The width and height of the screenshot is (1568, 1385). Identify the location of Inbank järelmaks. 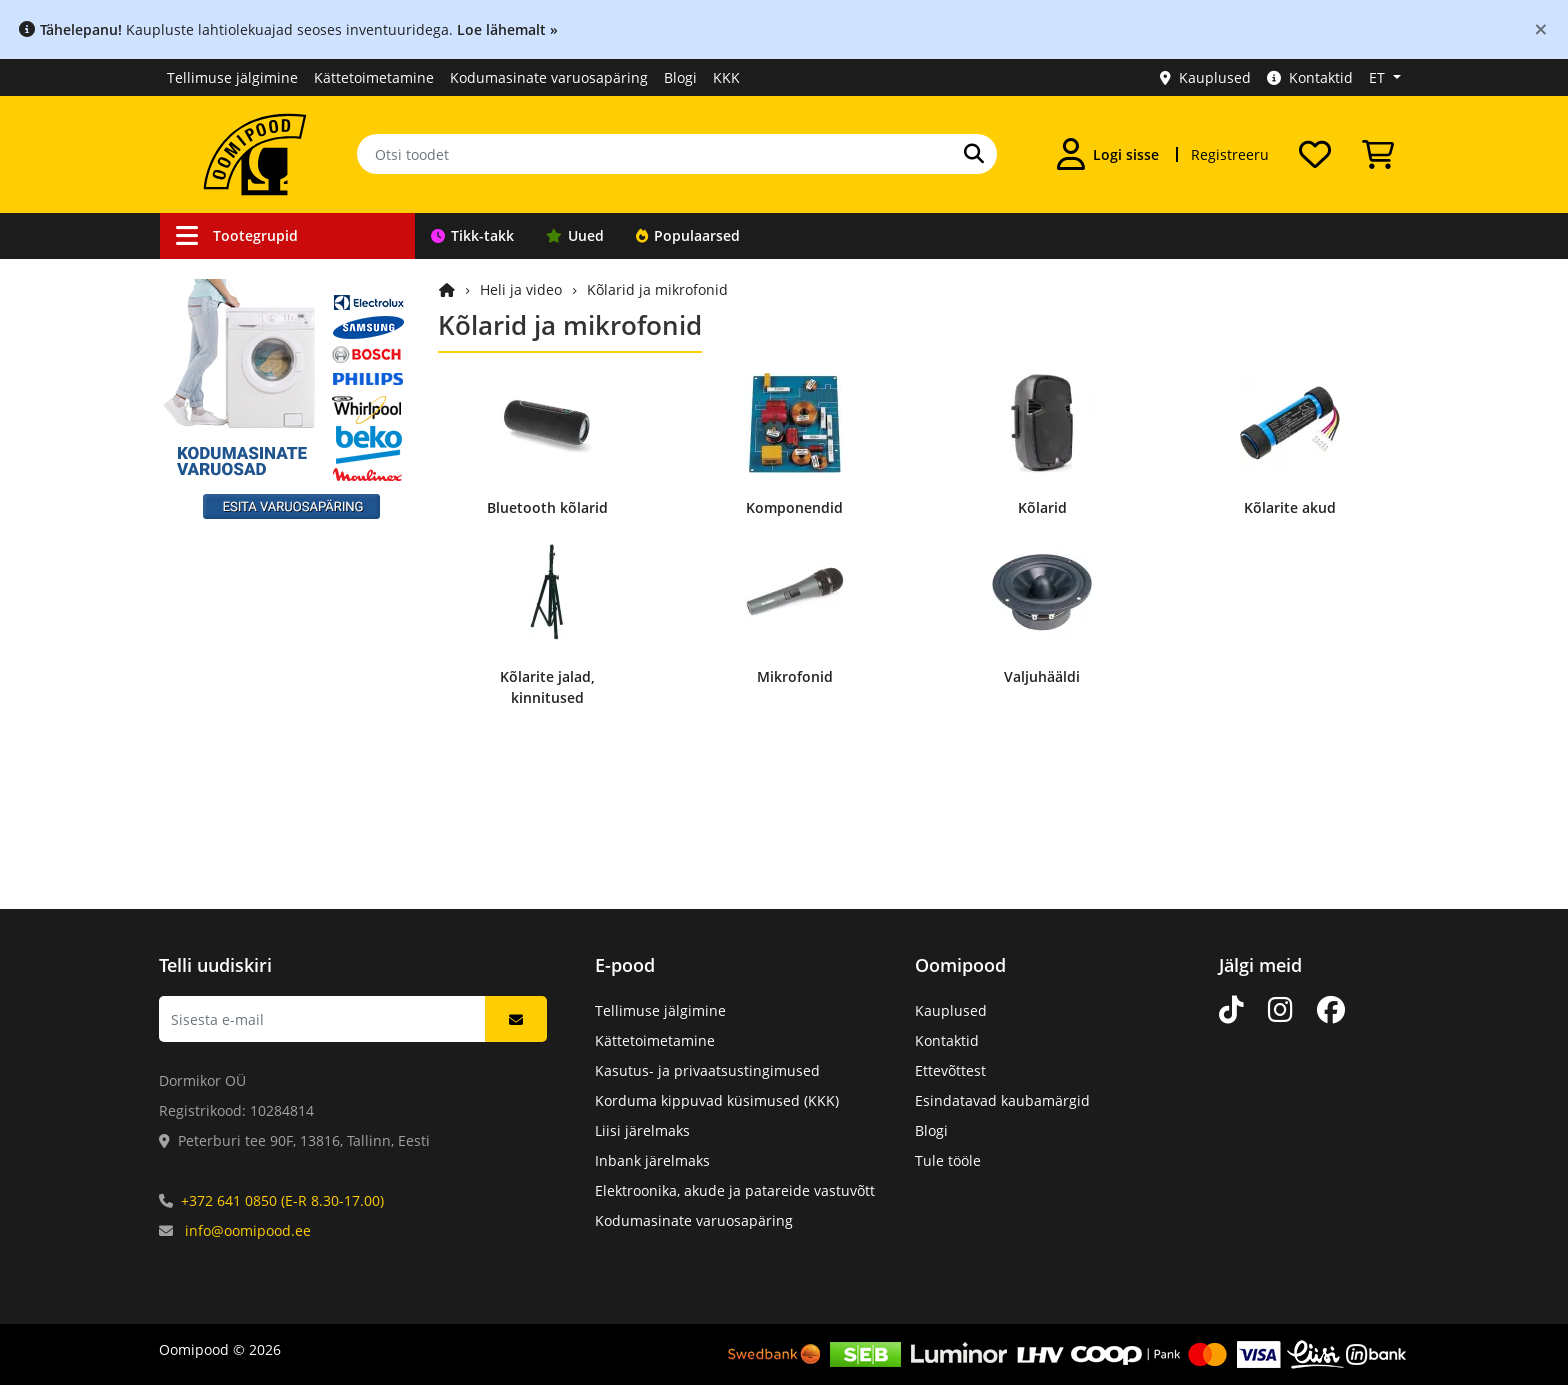
(652, 1160).